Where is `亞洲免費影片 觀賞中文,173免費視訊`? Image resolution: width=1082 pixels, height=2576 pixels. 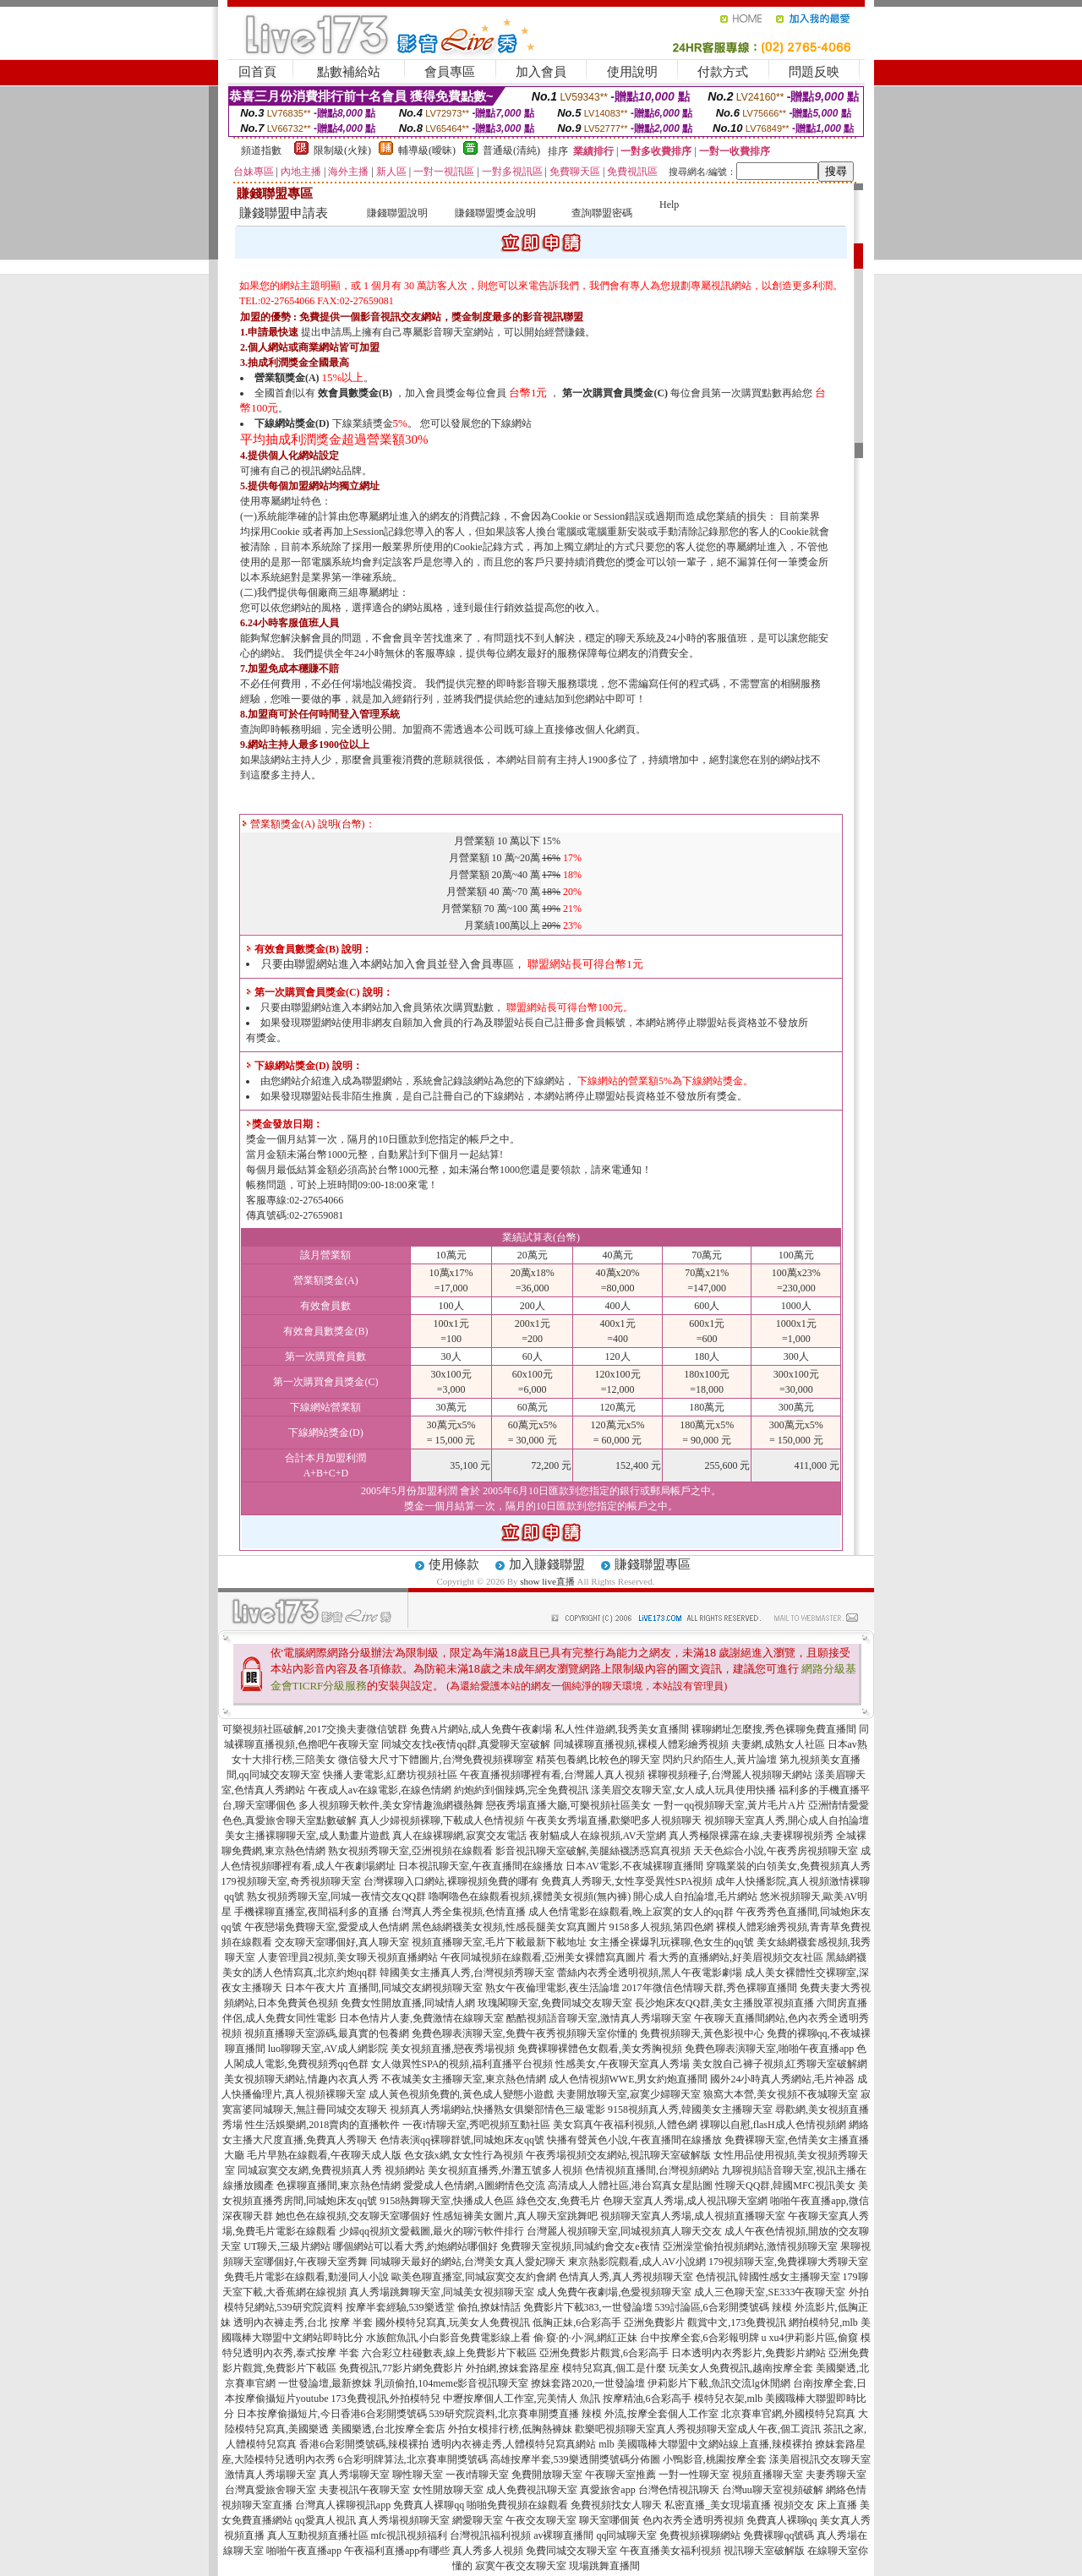
亞洲免費影片 觀賞中文,173免費視訊 is located at coordinates (705, 2322).